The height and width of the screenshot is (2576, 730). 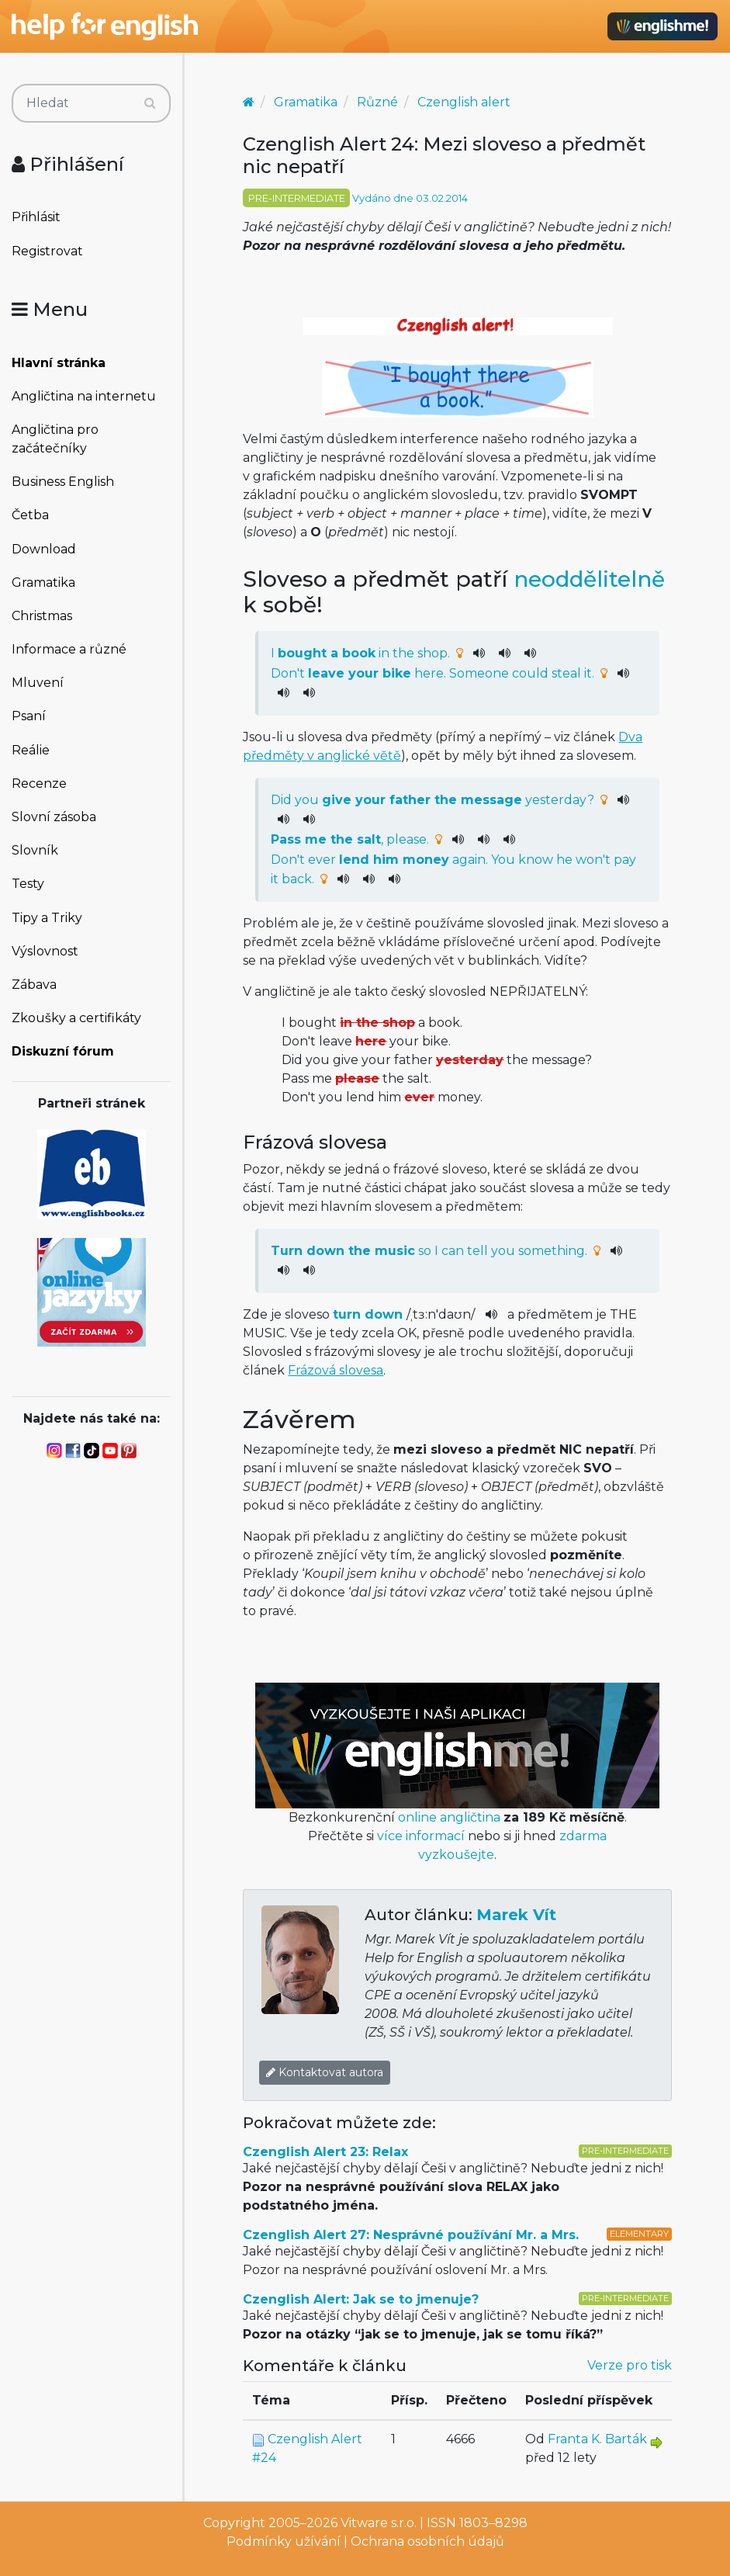 I want to click on Psaní, so click(x=29, y=716).